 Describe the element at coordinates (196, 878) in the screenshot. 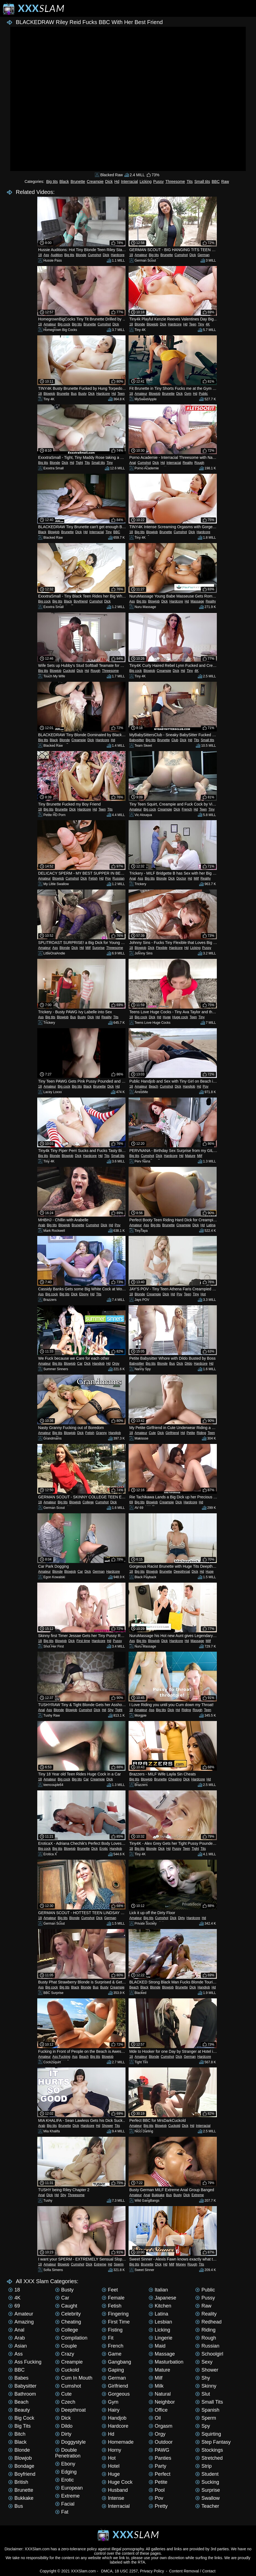

I see `Milf` at that location.